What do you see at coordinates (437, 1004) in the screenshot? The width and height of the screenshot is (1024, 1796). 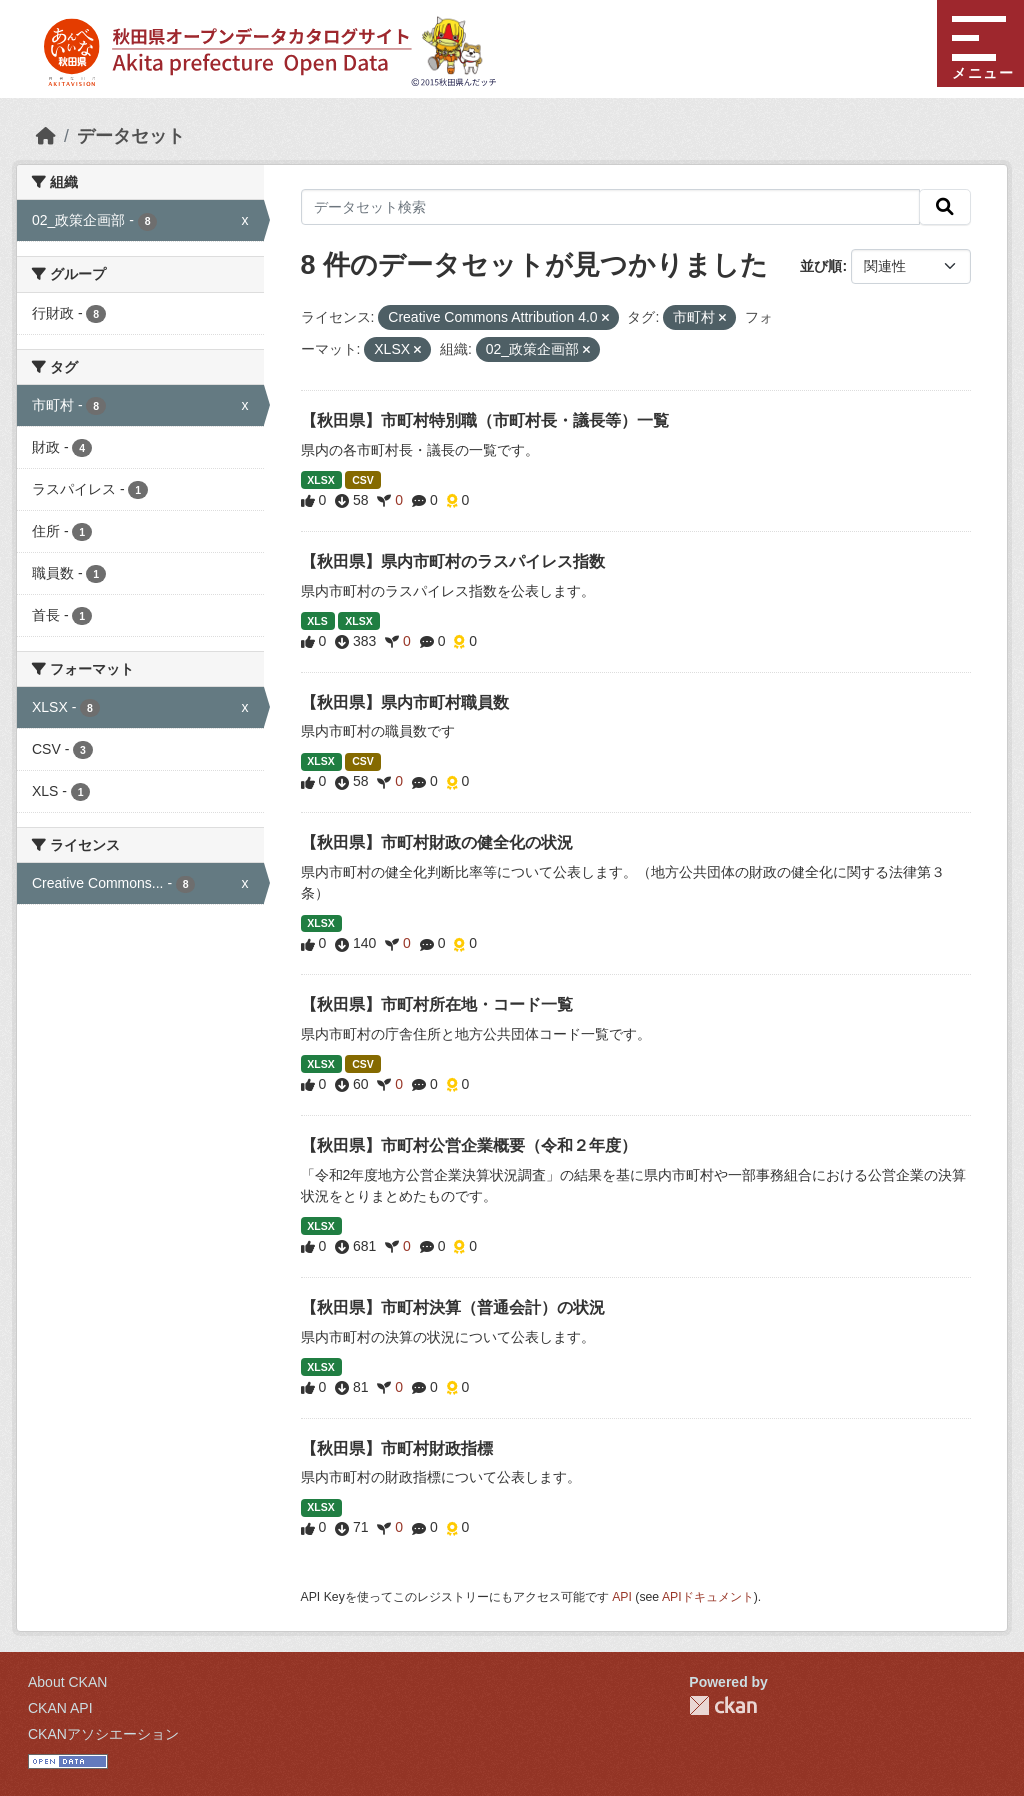 I see `【秋田県】市町村所在地・コード一覧` at bounding box center [437, 1004].